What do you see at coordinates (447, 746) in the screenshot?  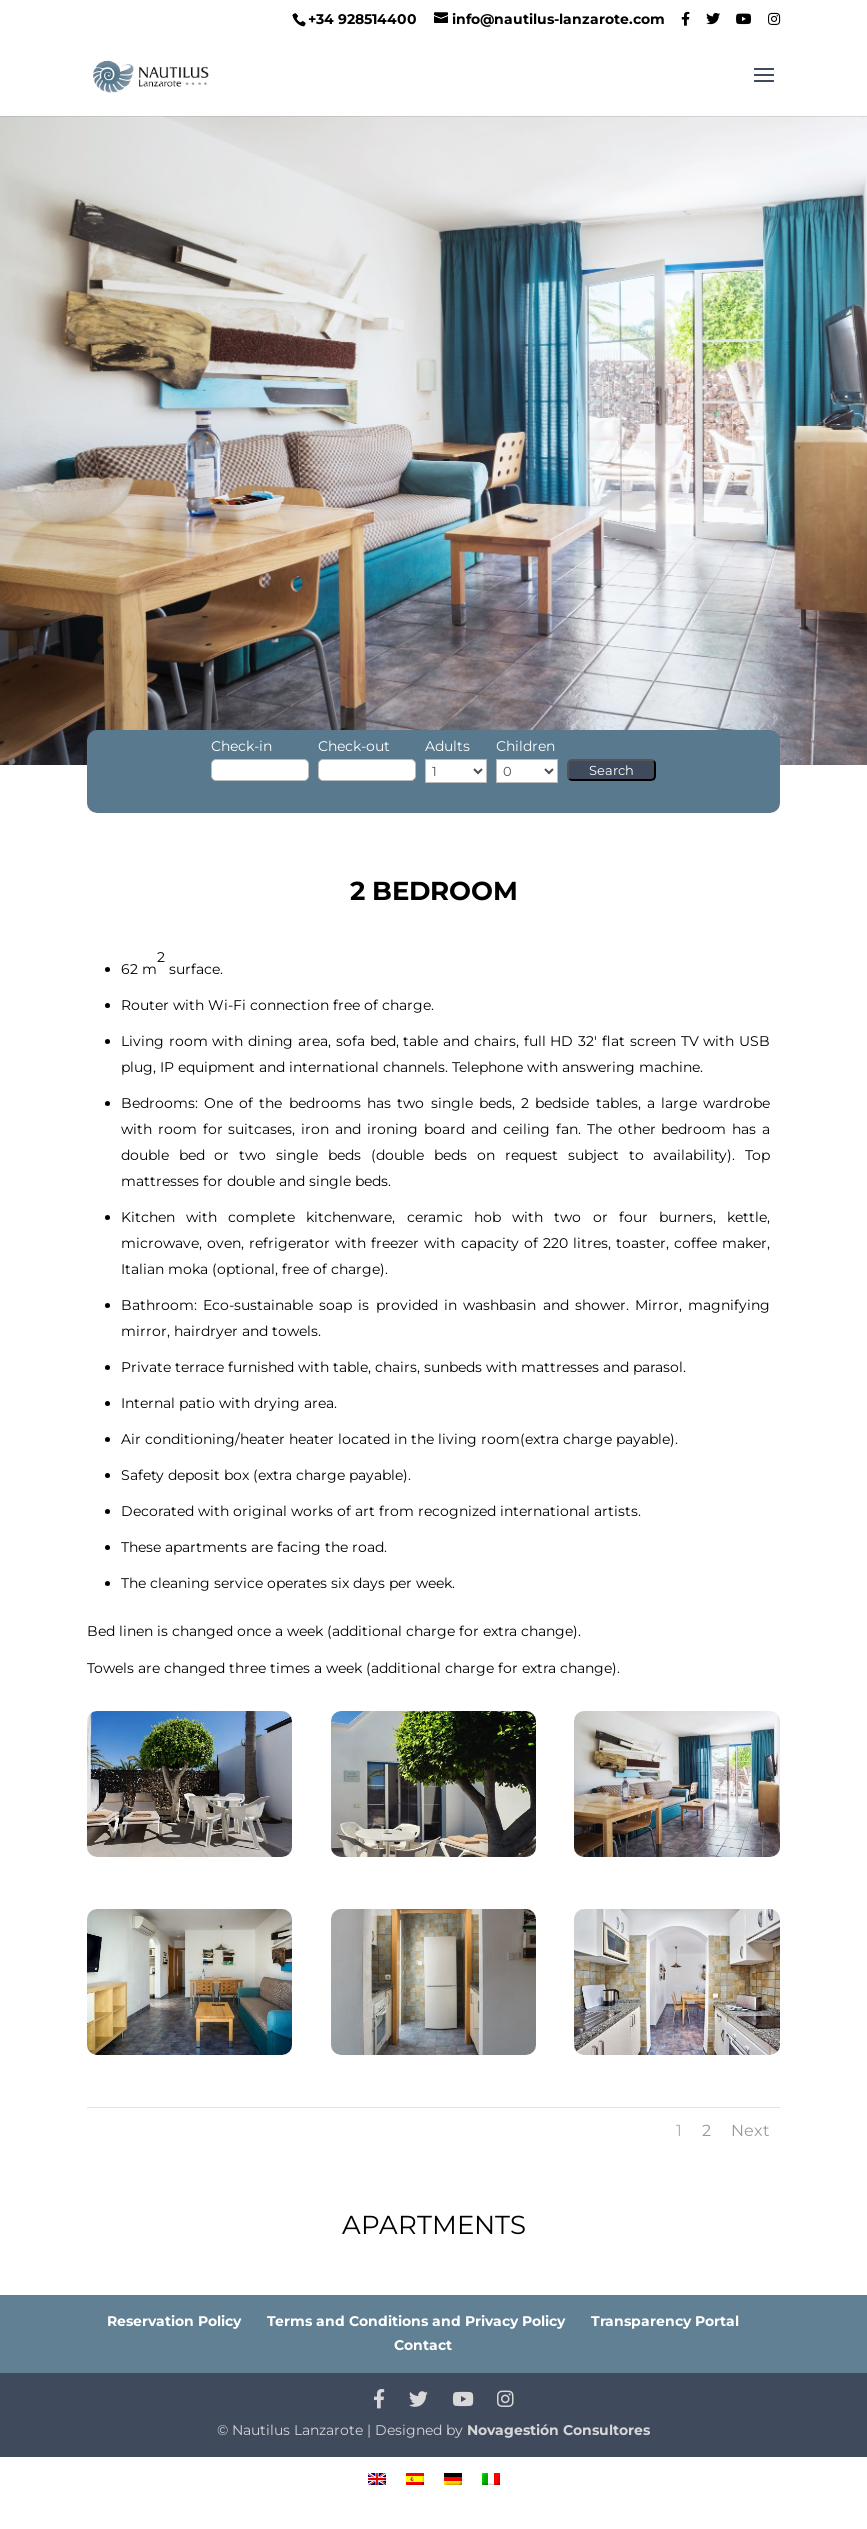 I see `Adults` at bounding box center [447, 746].